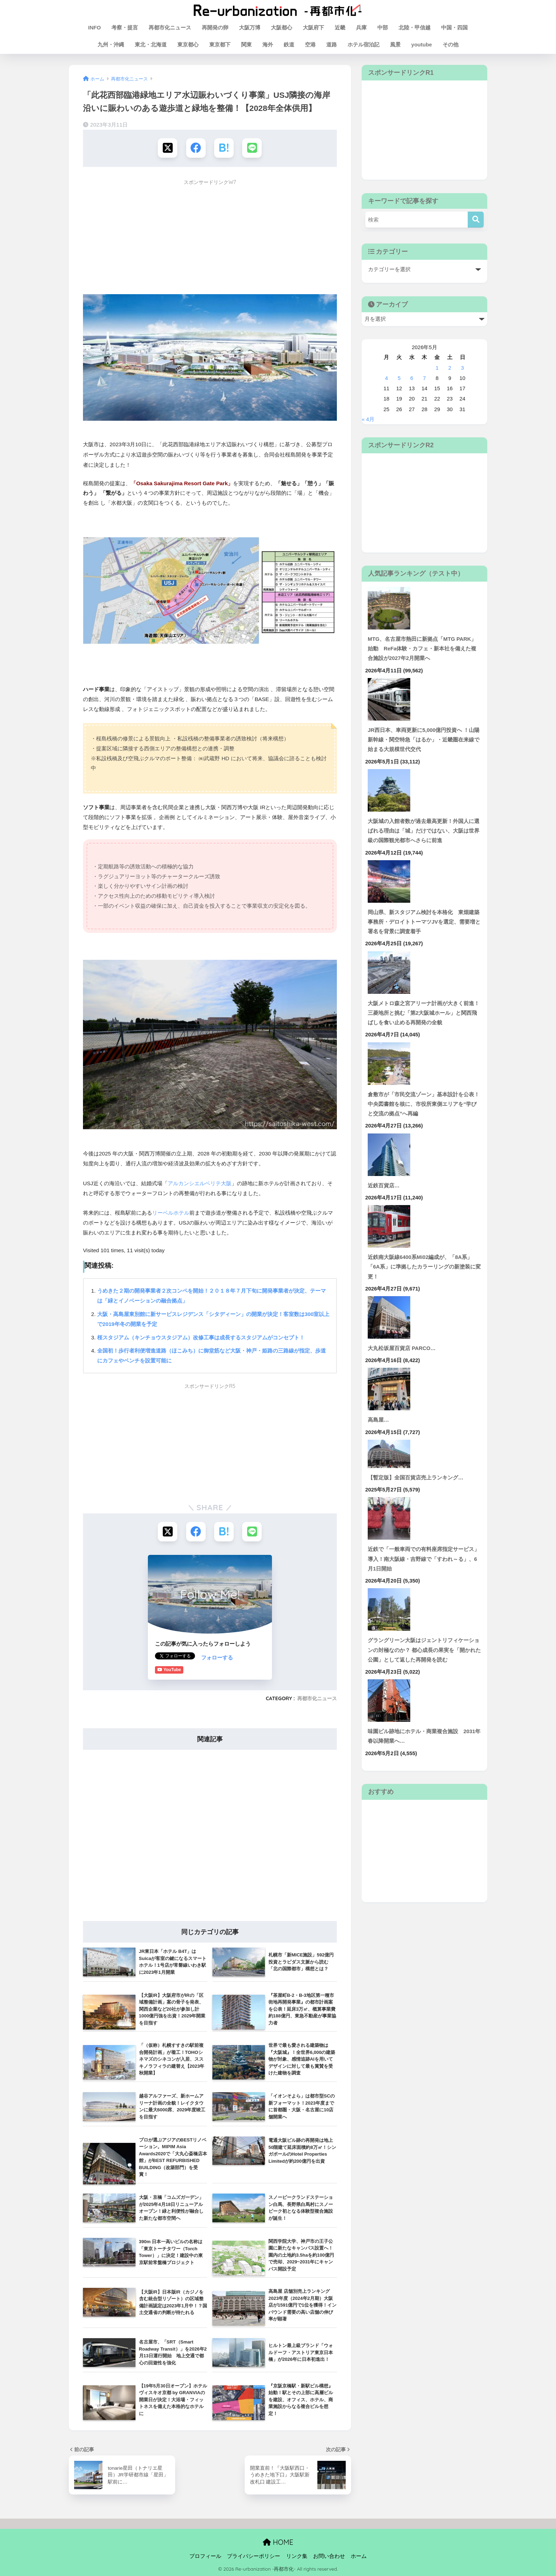 Image resolution: width=556 pixels, height=2576 pixels. What do you see at coordinates (267, 44) in the screenshot?
I see `海外` at bounding box center [267, 44].